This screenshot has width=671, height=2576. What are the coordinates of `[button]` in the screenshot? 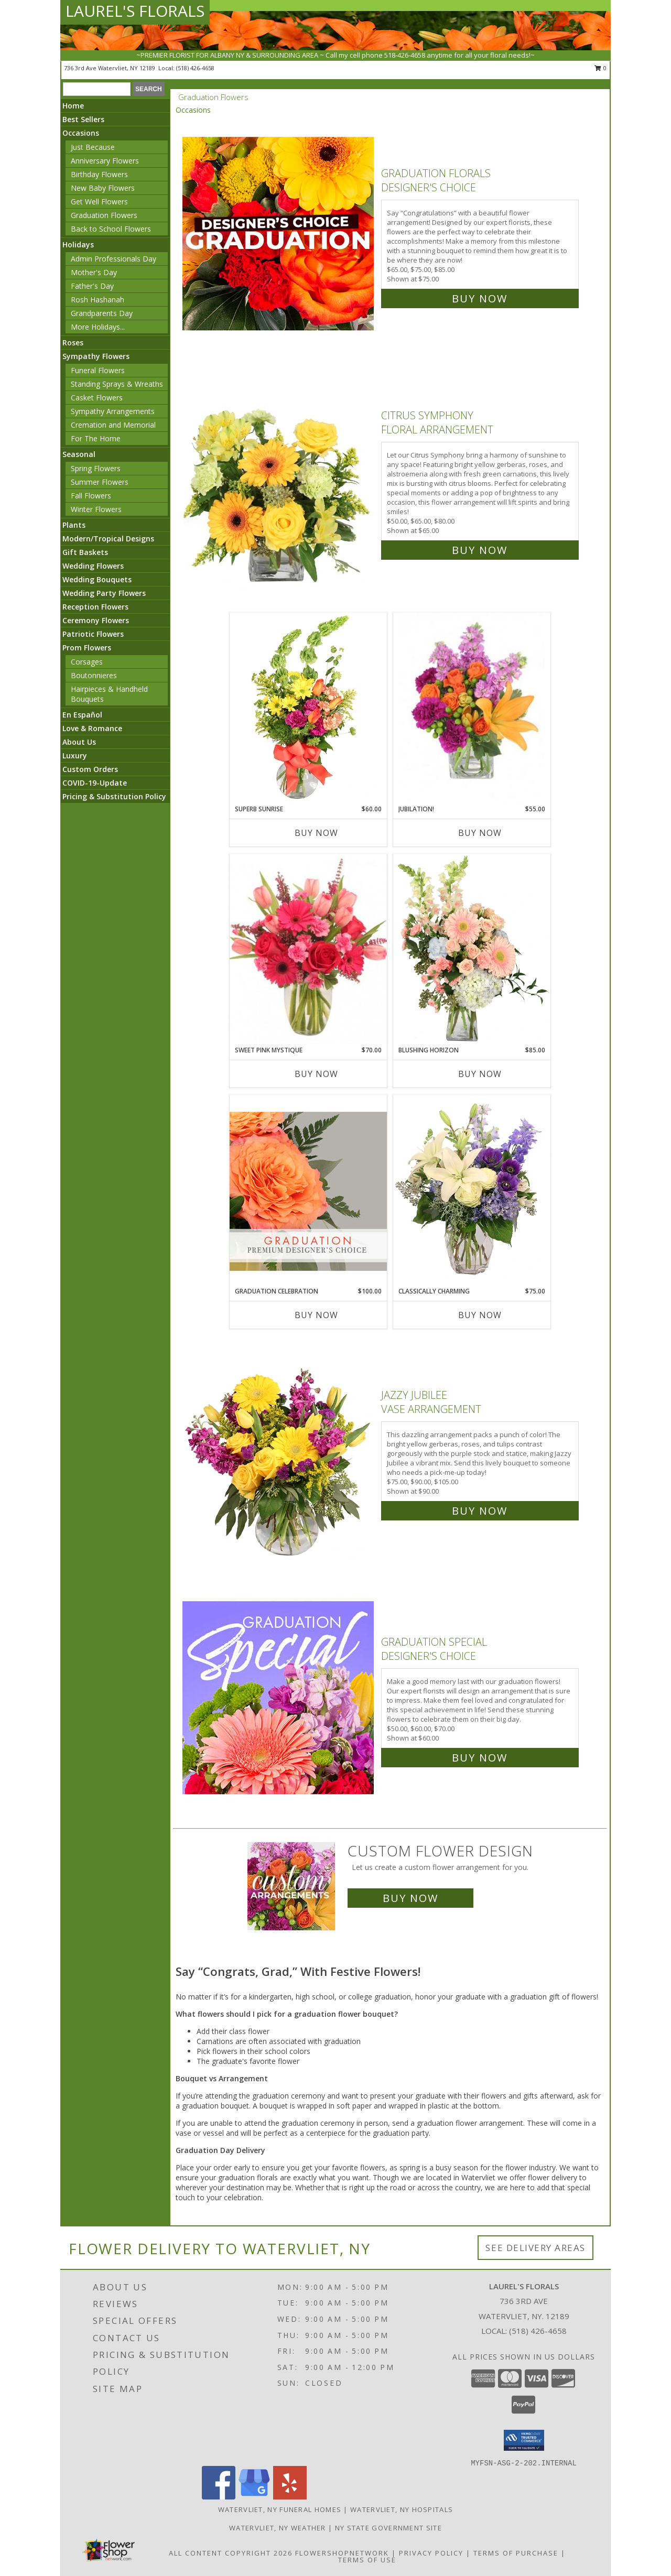 It's located at (524, 2440).